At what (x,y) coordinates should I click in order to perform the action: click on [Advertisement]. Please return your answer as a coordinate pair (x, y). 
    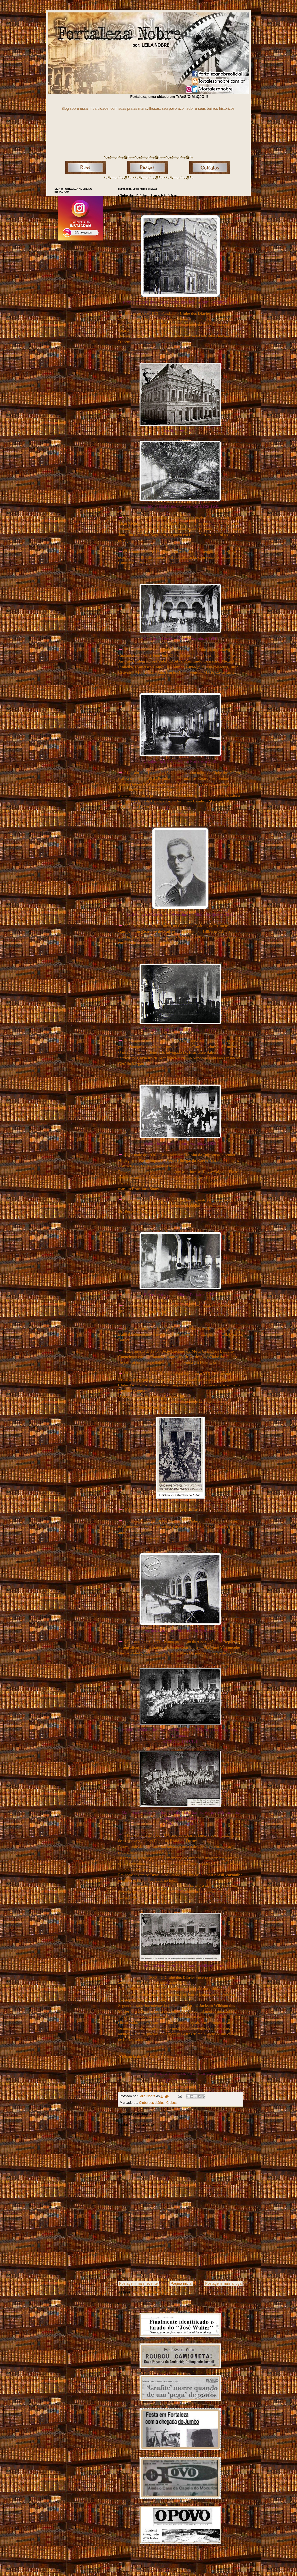
    Looking at the image, I should click on (180, 2248).